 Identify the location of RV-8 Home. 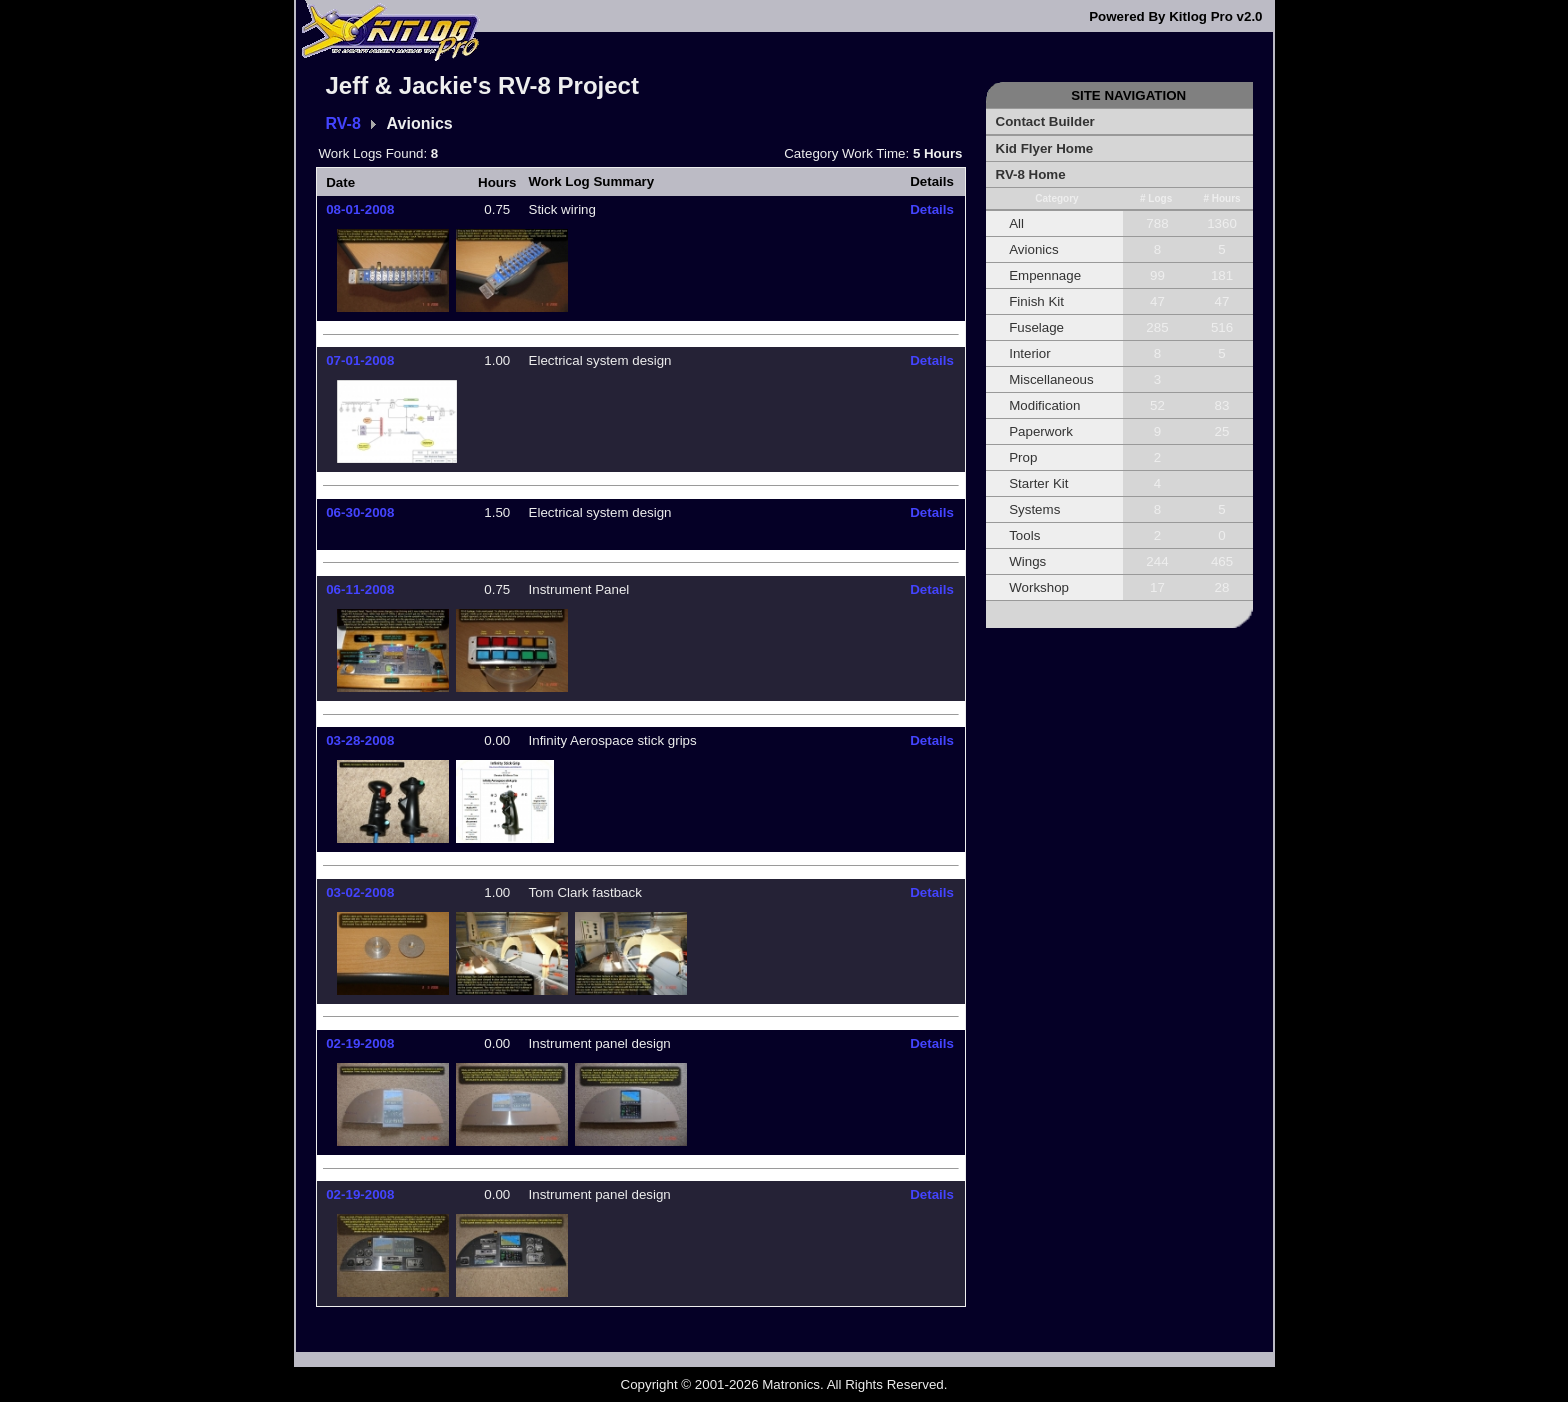
(1031, 174).